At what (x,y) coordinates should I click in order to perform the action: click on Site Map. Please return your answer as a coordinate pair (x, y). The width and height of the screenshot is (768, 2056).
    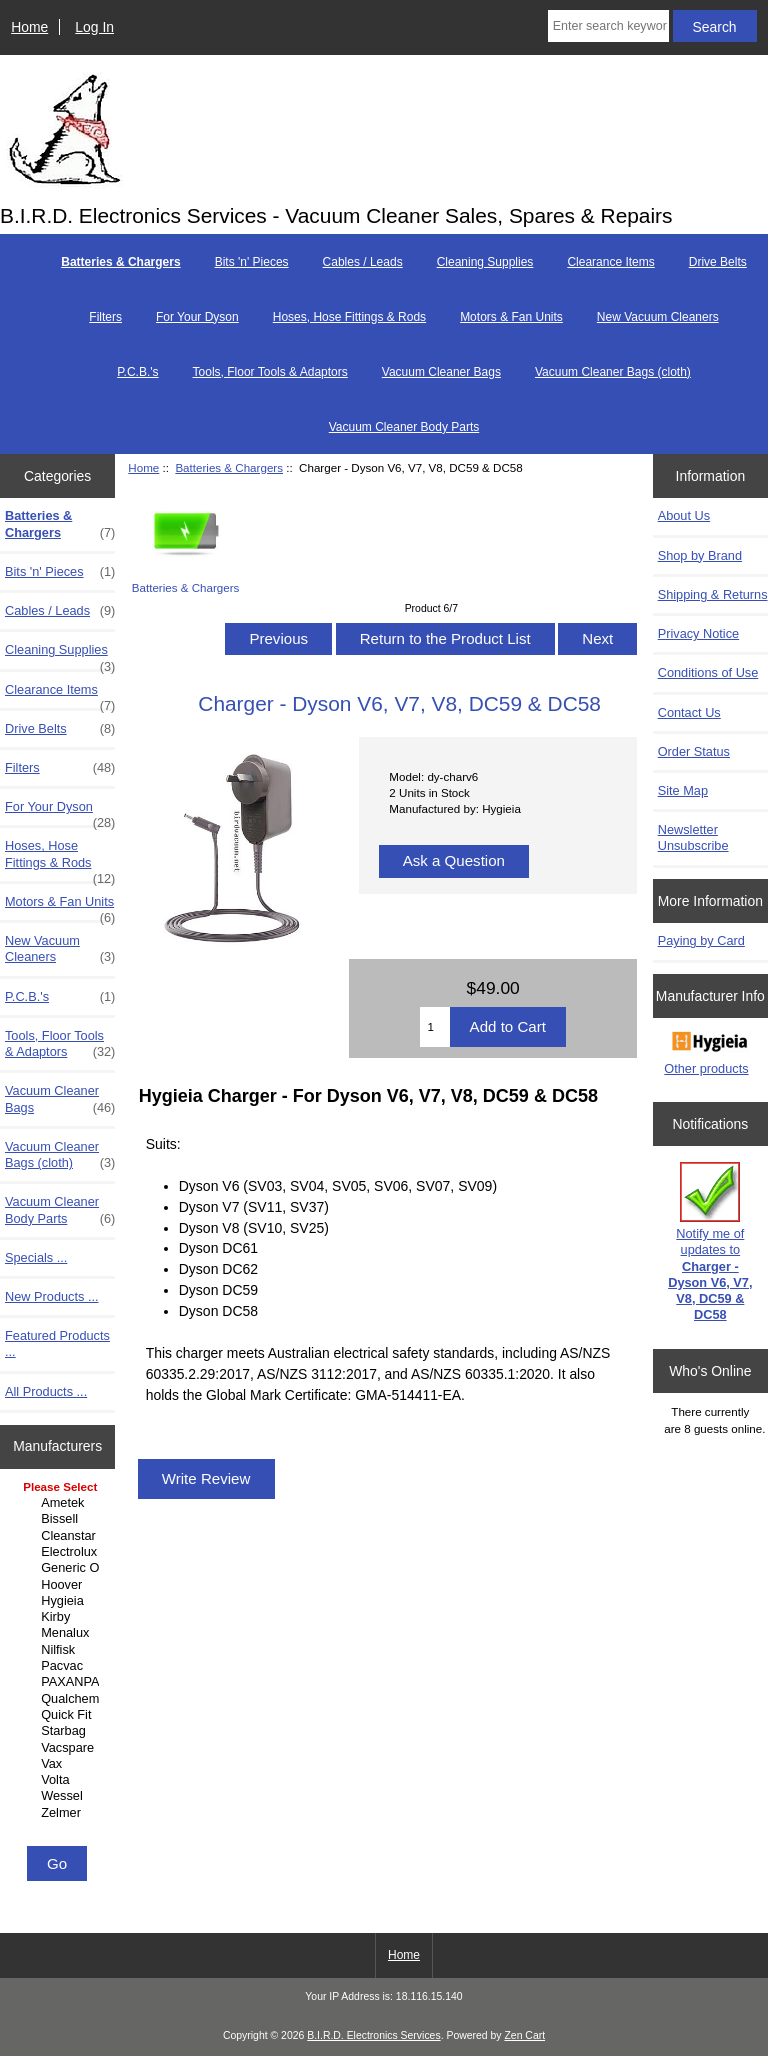
    Looking at the image, I should click on (683, 790).